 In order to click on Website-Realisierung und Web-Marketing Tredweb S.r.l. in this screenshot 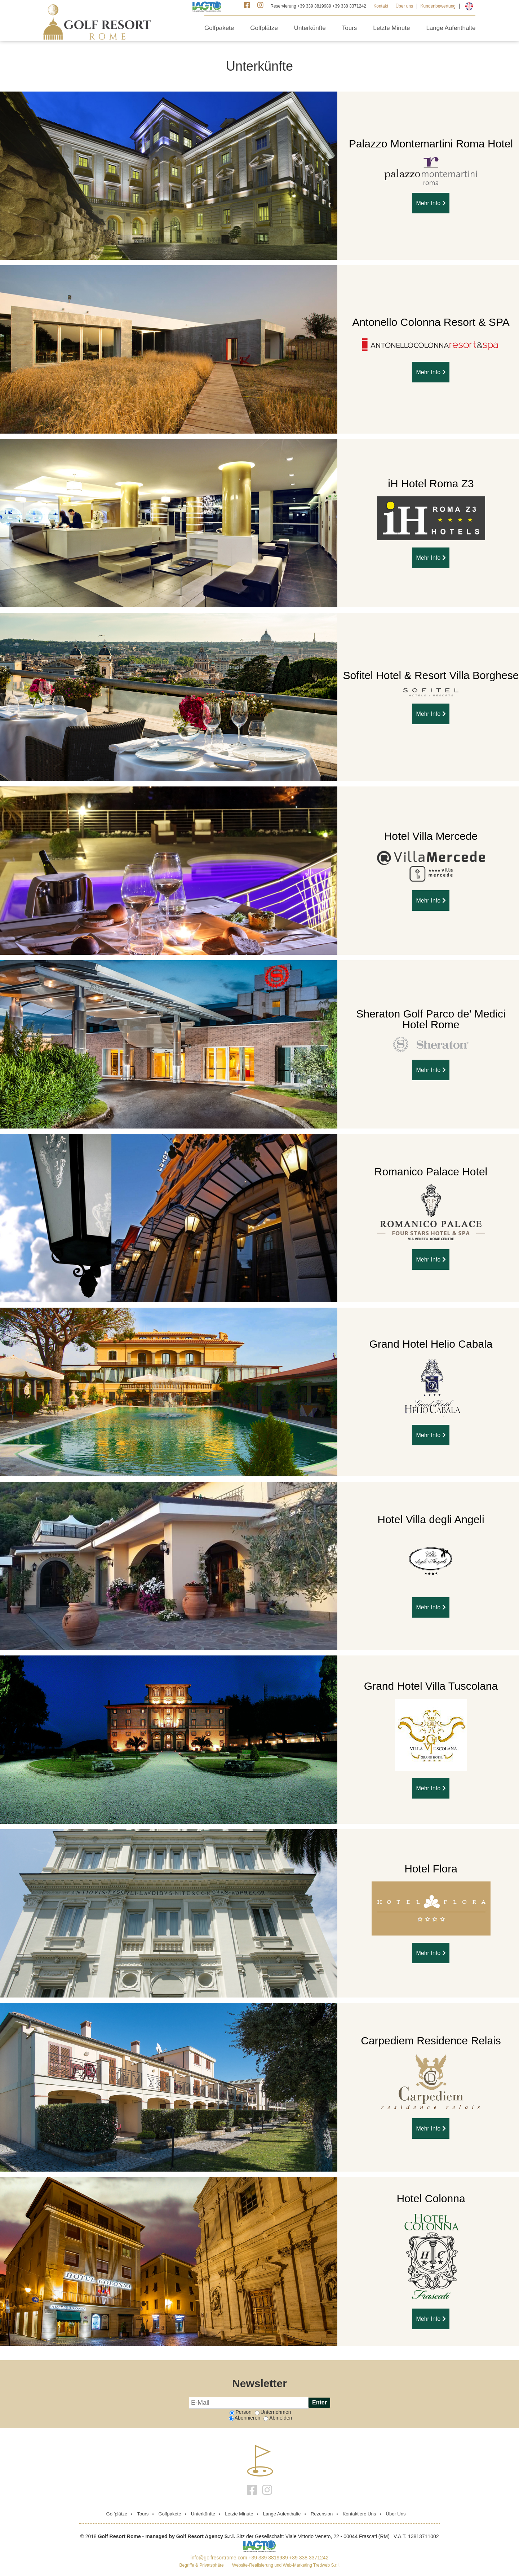, I will do `click(286, 2565)`.